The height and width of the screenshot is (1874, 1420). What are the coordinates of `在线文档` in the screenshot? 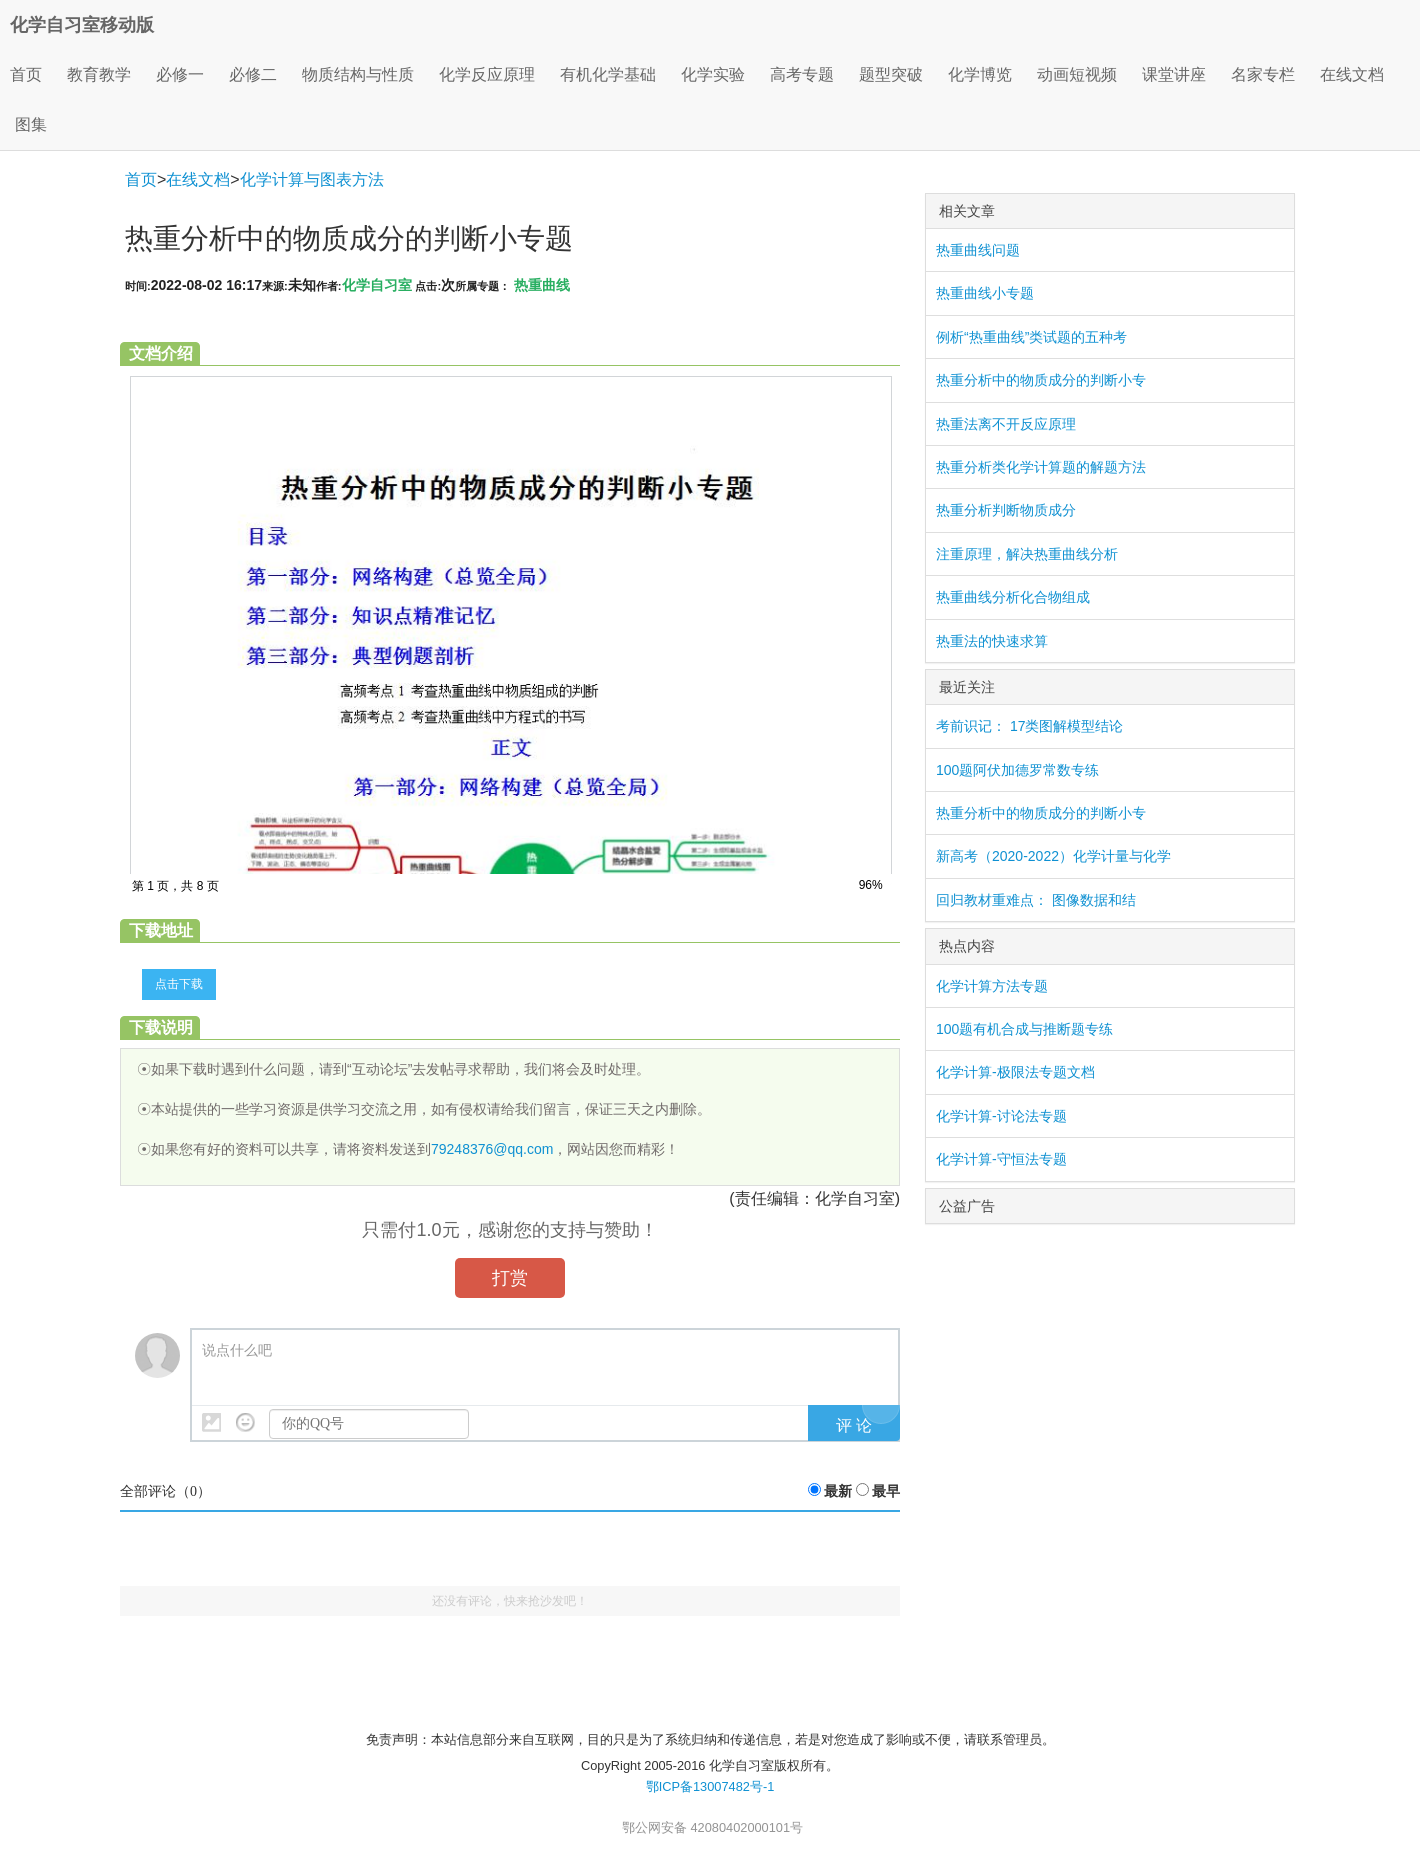 It's located at (198, 179).